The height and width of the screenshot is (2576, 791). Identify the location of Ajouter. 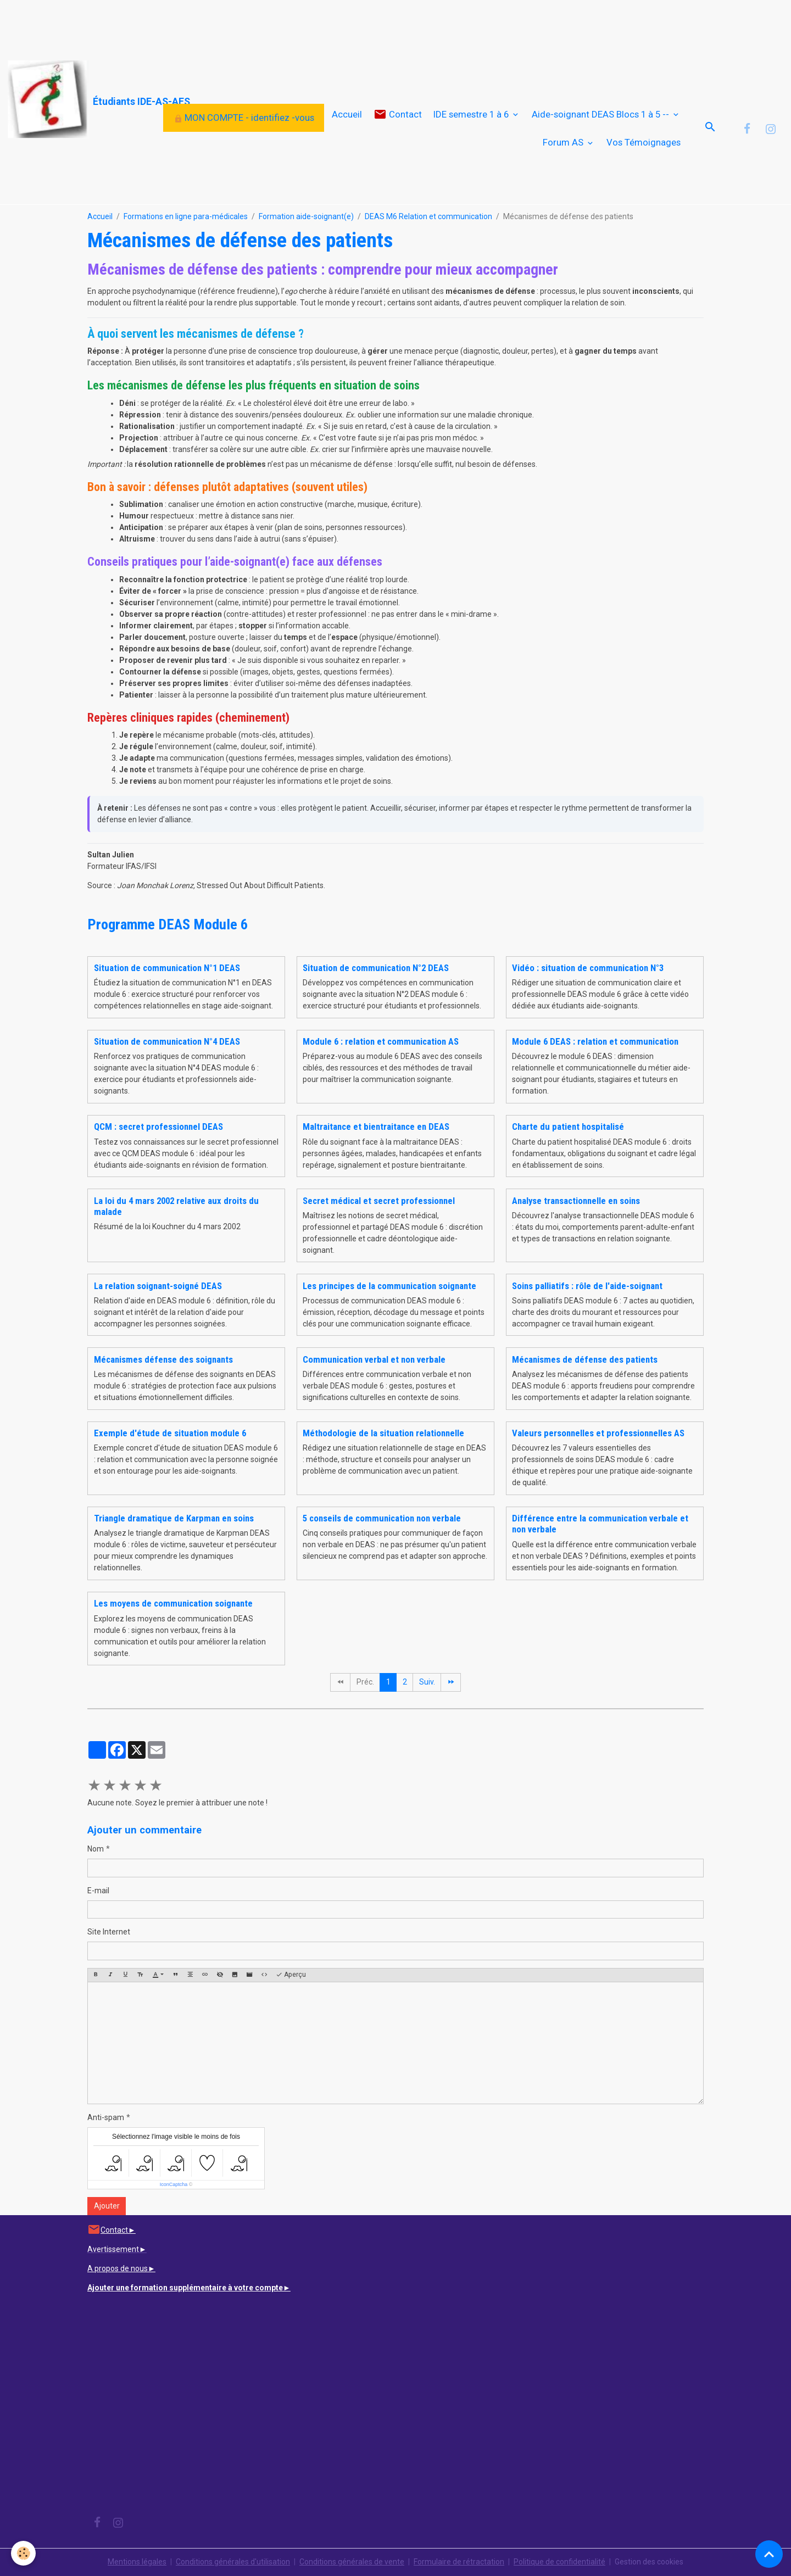
(107, 2205).